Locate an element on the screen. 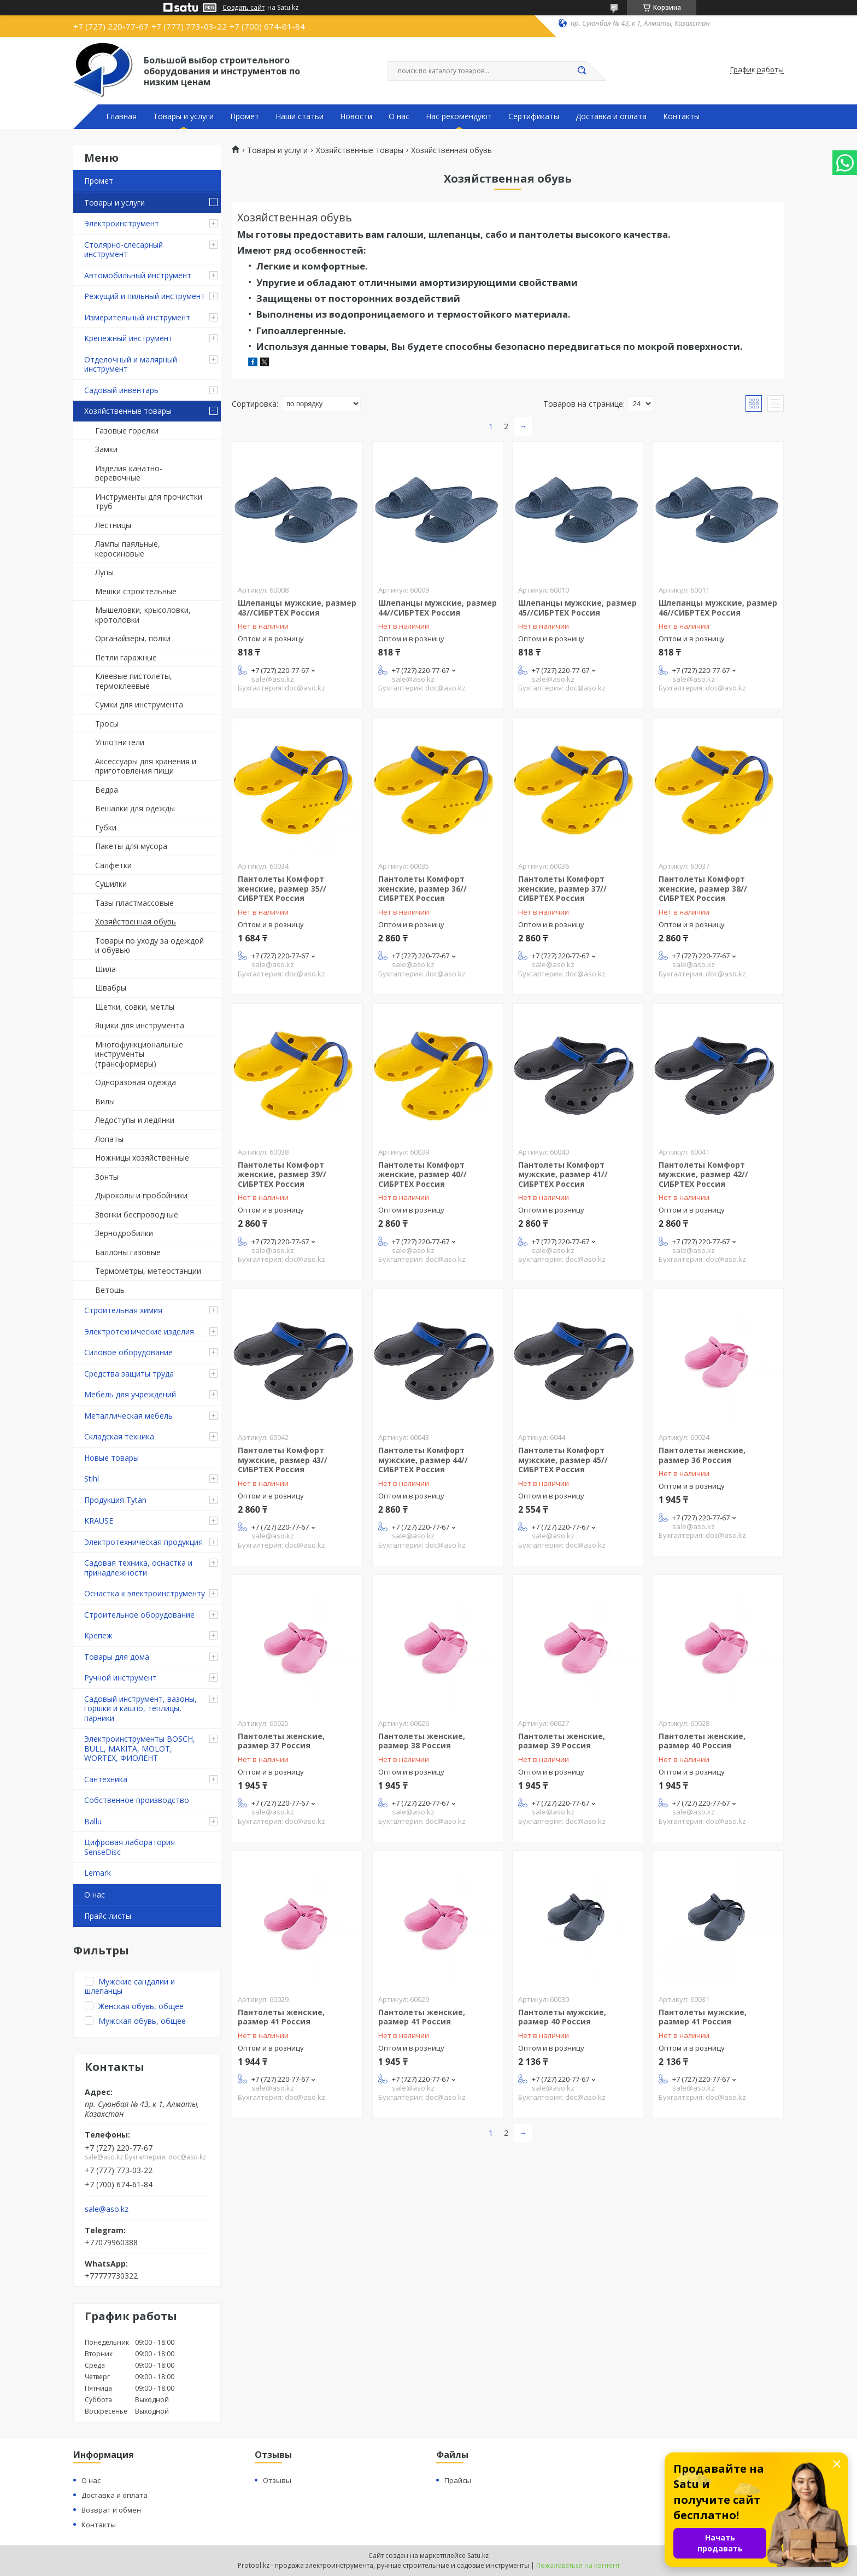 The height and width of the screenshot is (2576, 857). Аксессуары для хранения и приготовления пищи is located at coordinates (145, 766).